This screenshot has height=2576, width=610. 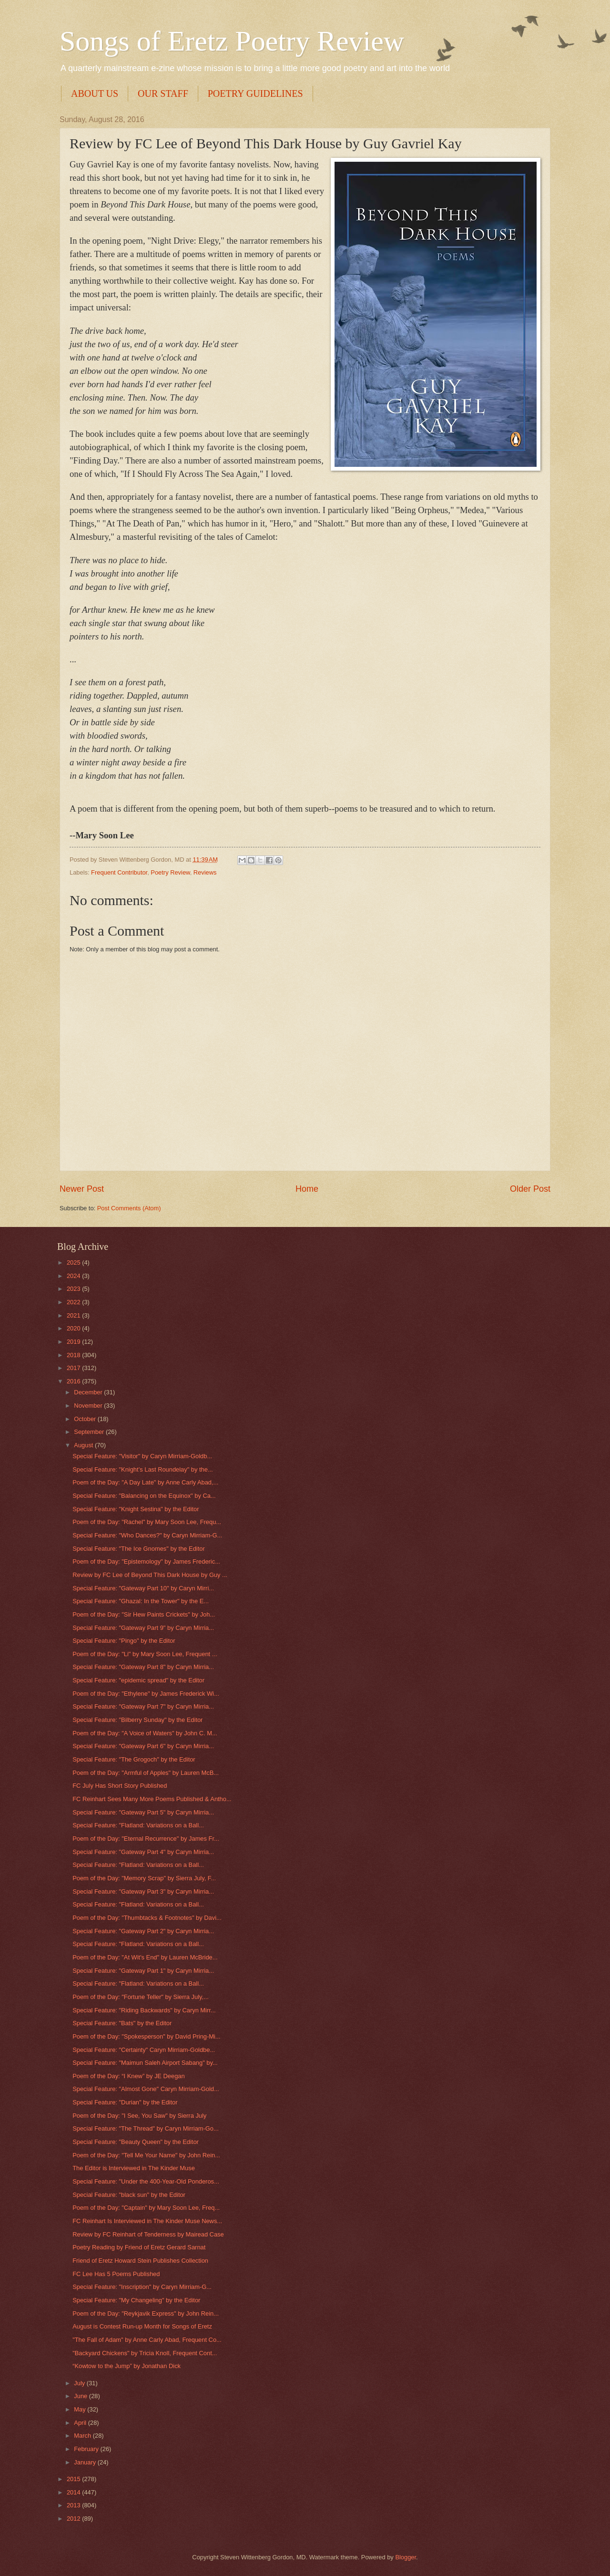 What do you see at coordinates (82, 1189) in the screenshot?
I see `Newer Post` at bounding box center [82, 1189].